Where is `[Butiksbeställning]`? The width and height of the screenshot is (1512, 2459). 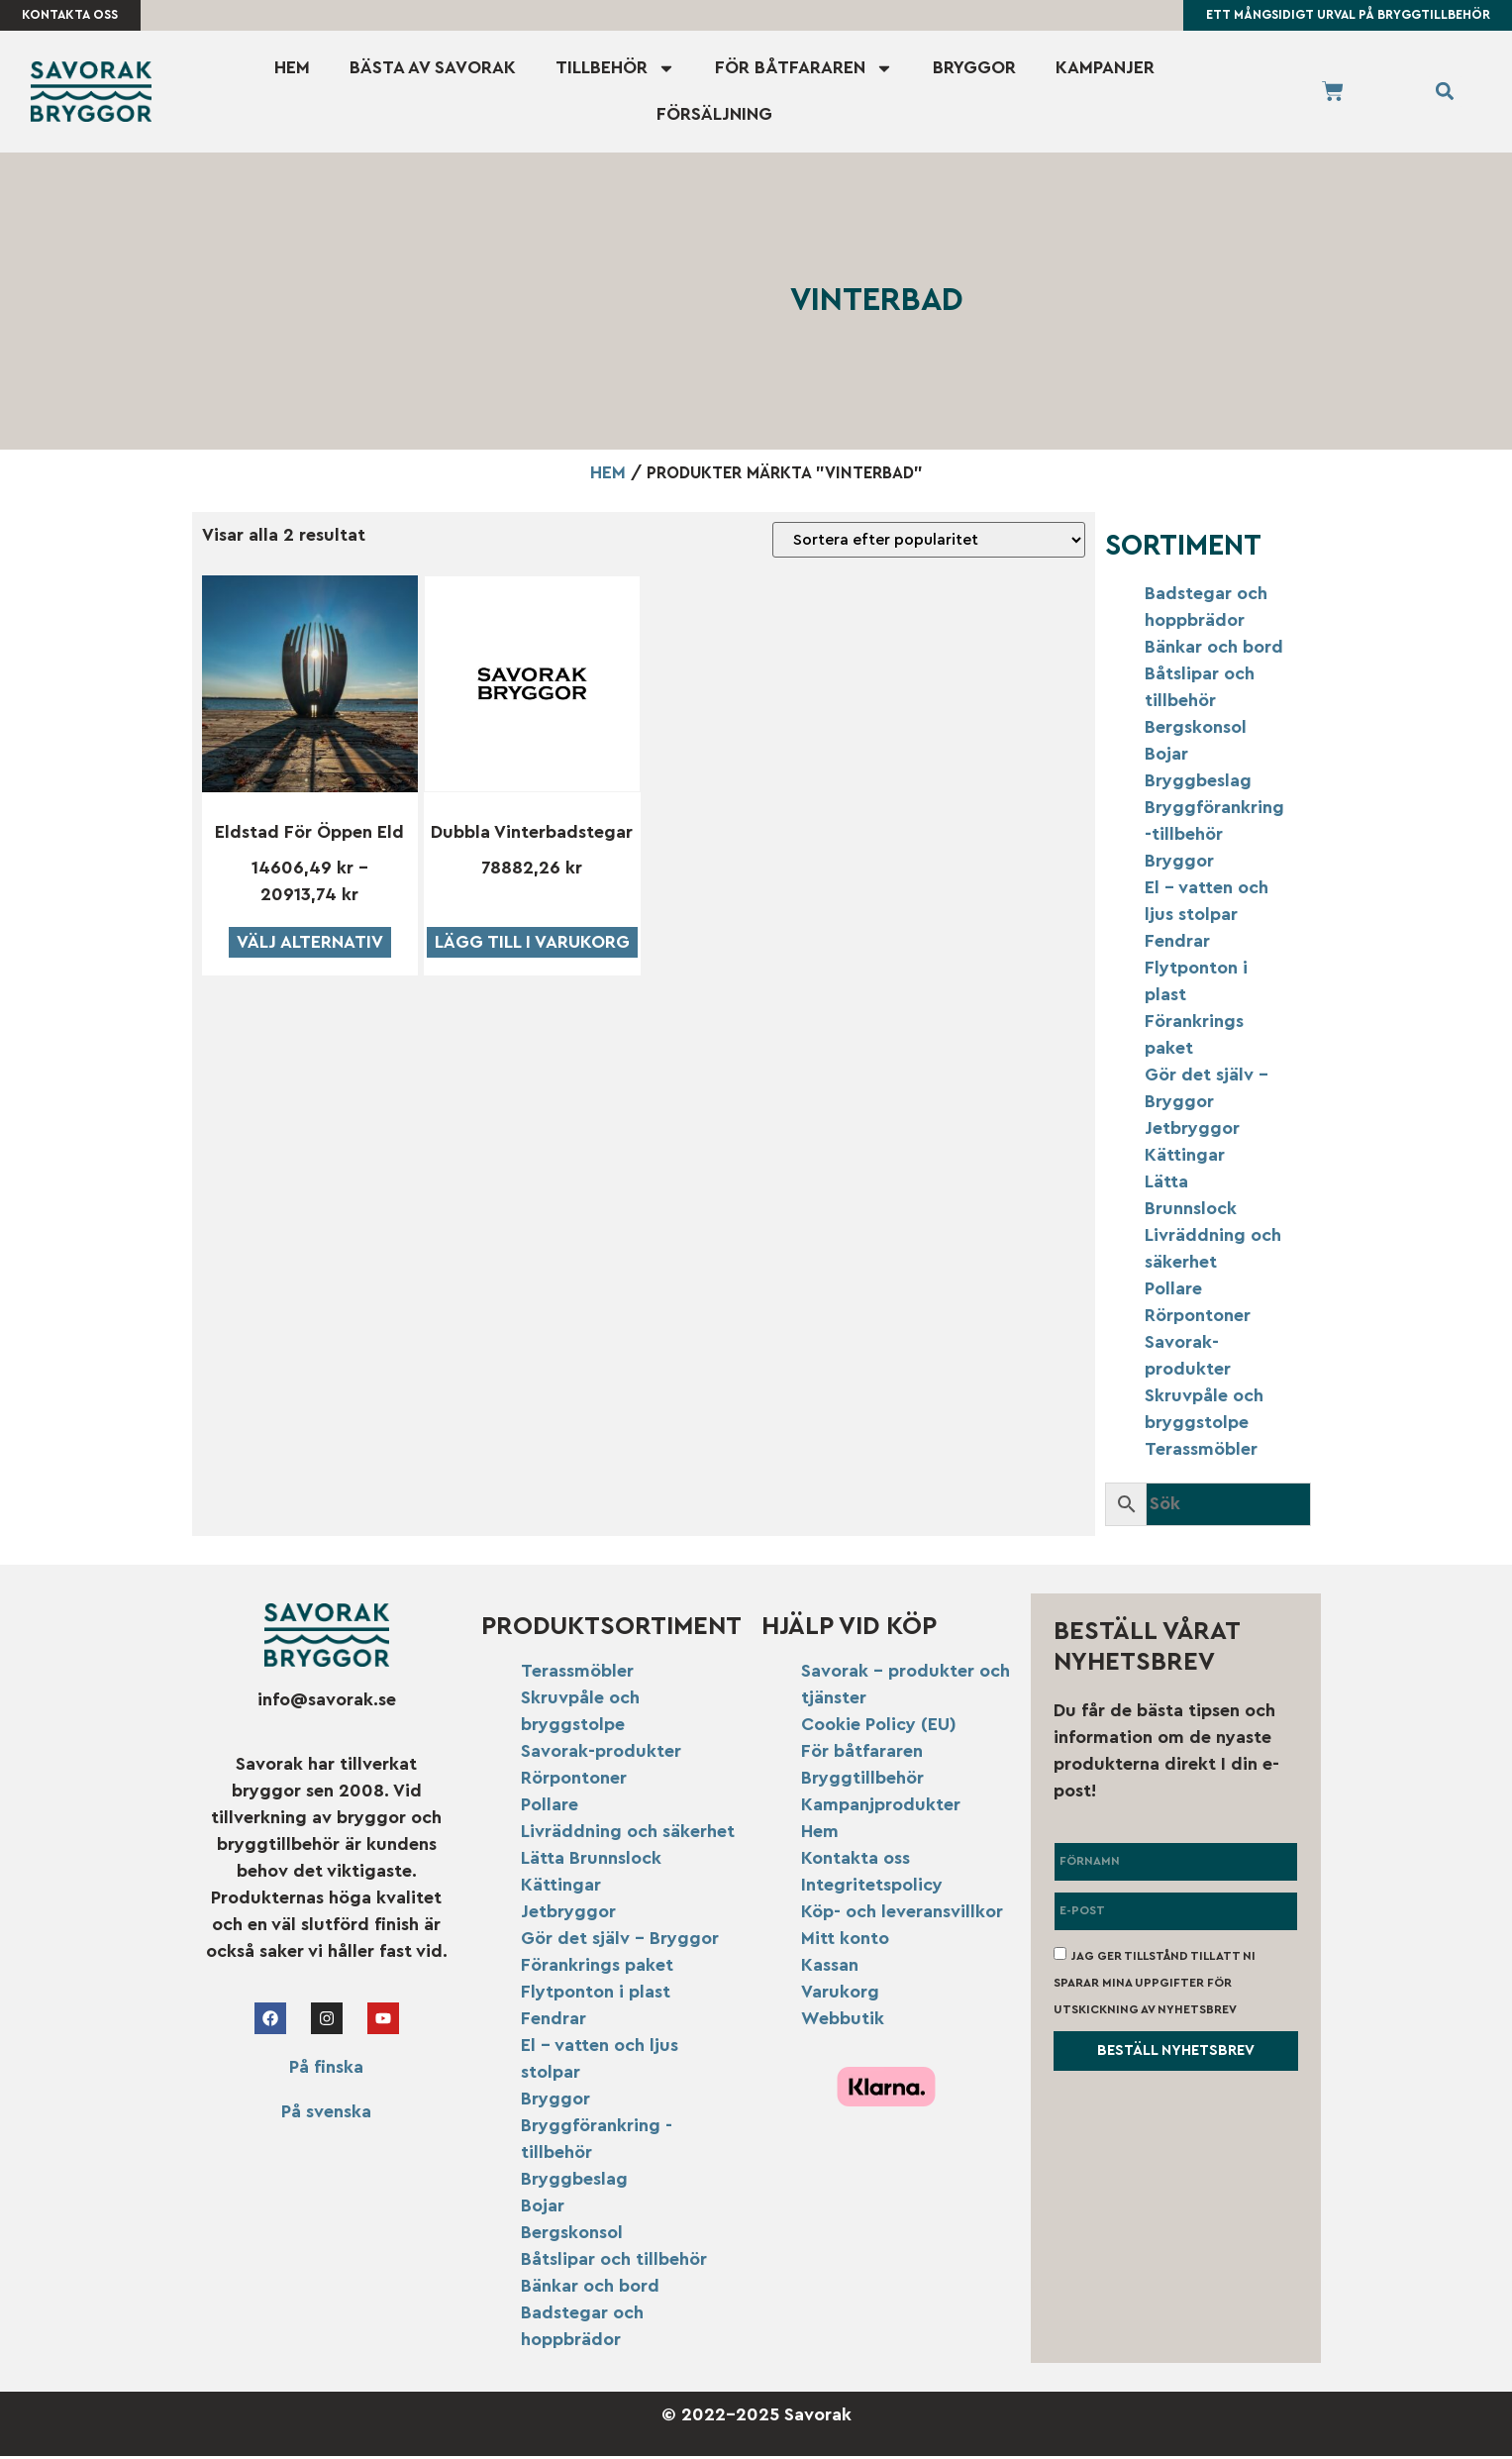 [Butiksbeställning] is located at coordinates (928, 543).